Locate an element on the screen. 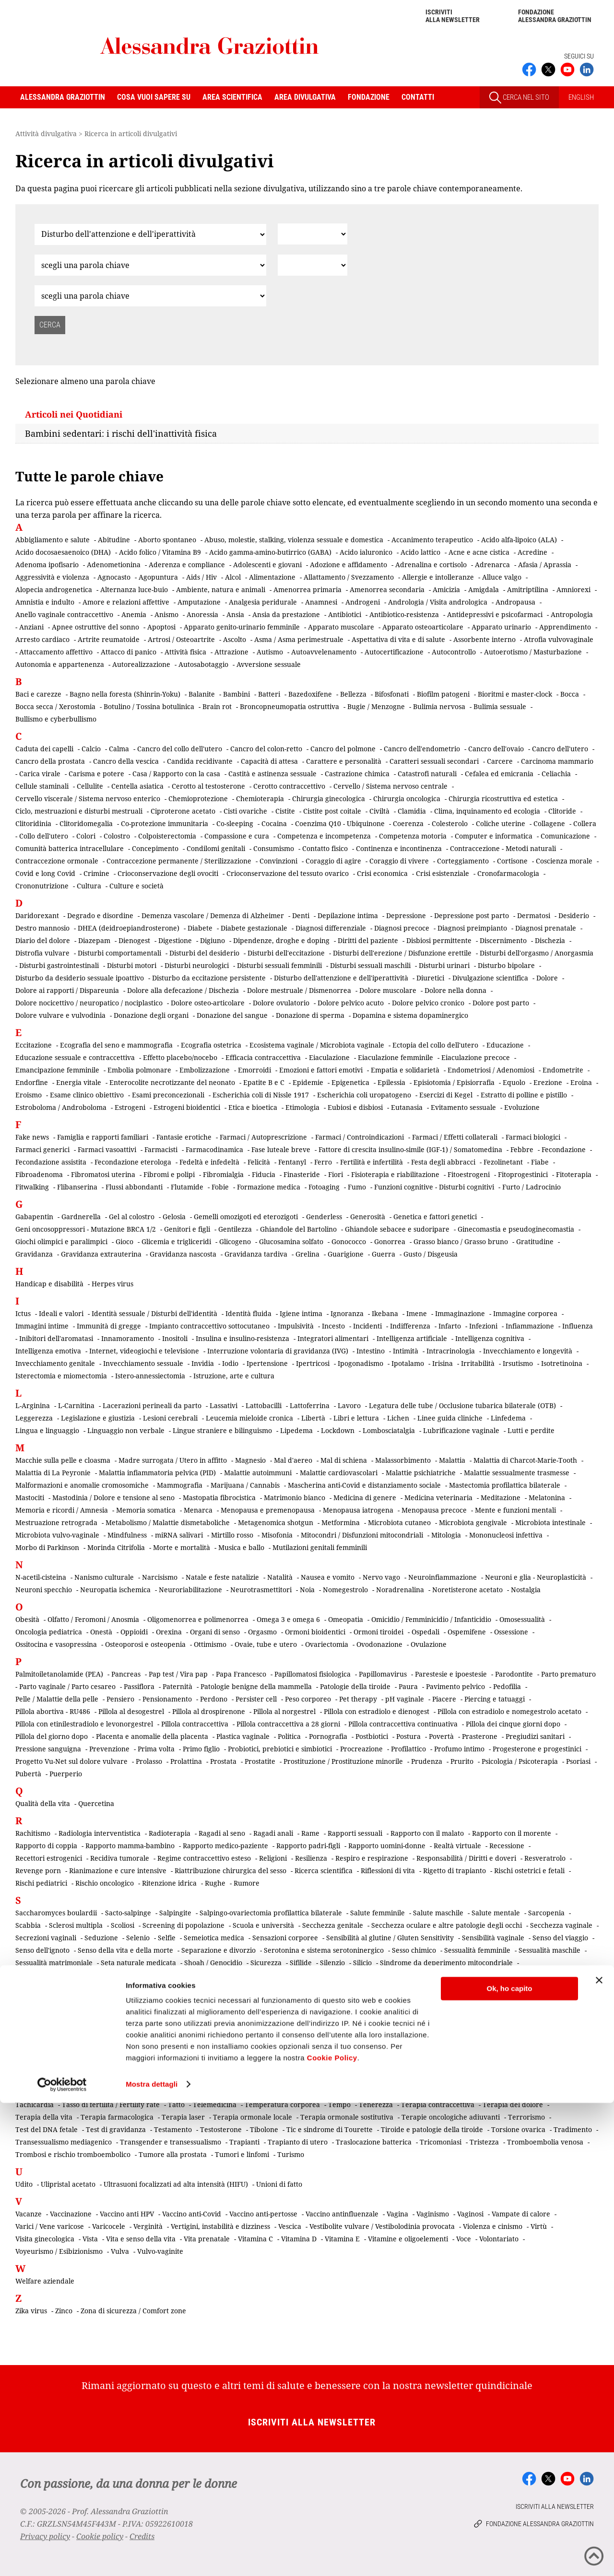 The width and height of the screenshot is (614, 2576). Ovariectomia is located at coordinates (326, 1644).